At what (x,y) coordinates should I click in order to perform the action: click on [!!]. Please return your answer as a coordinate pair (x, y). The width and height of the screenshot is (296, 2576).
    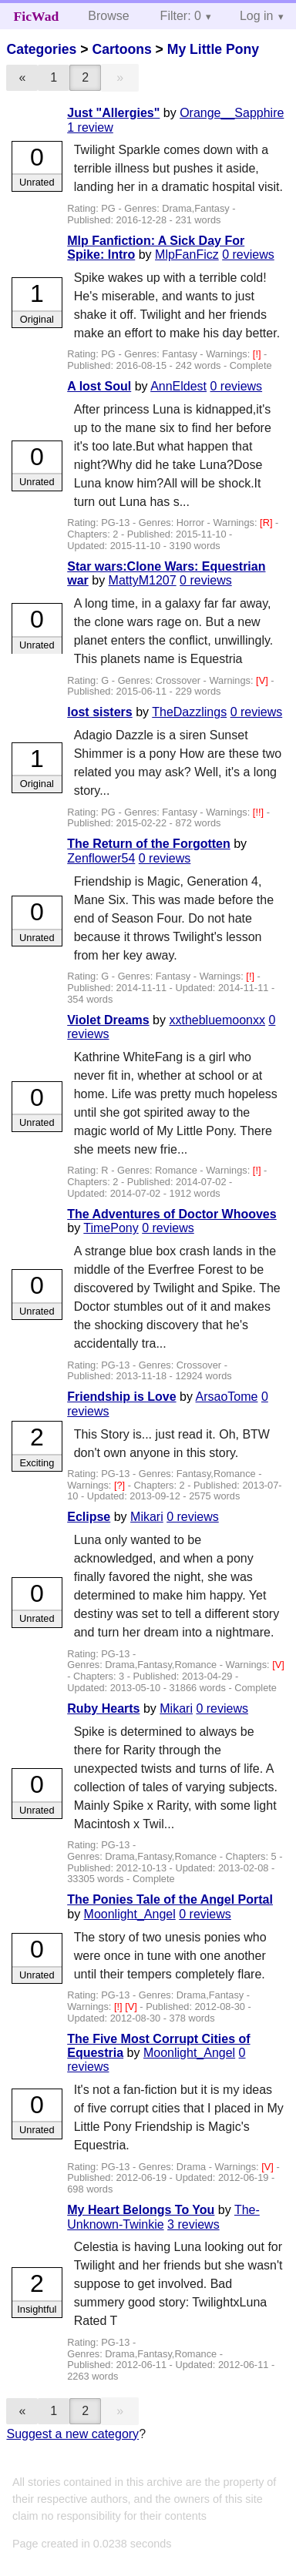
    Looking at the image, I should click on (260, 812).